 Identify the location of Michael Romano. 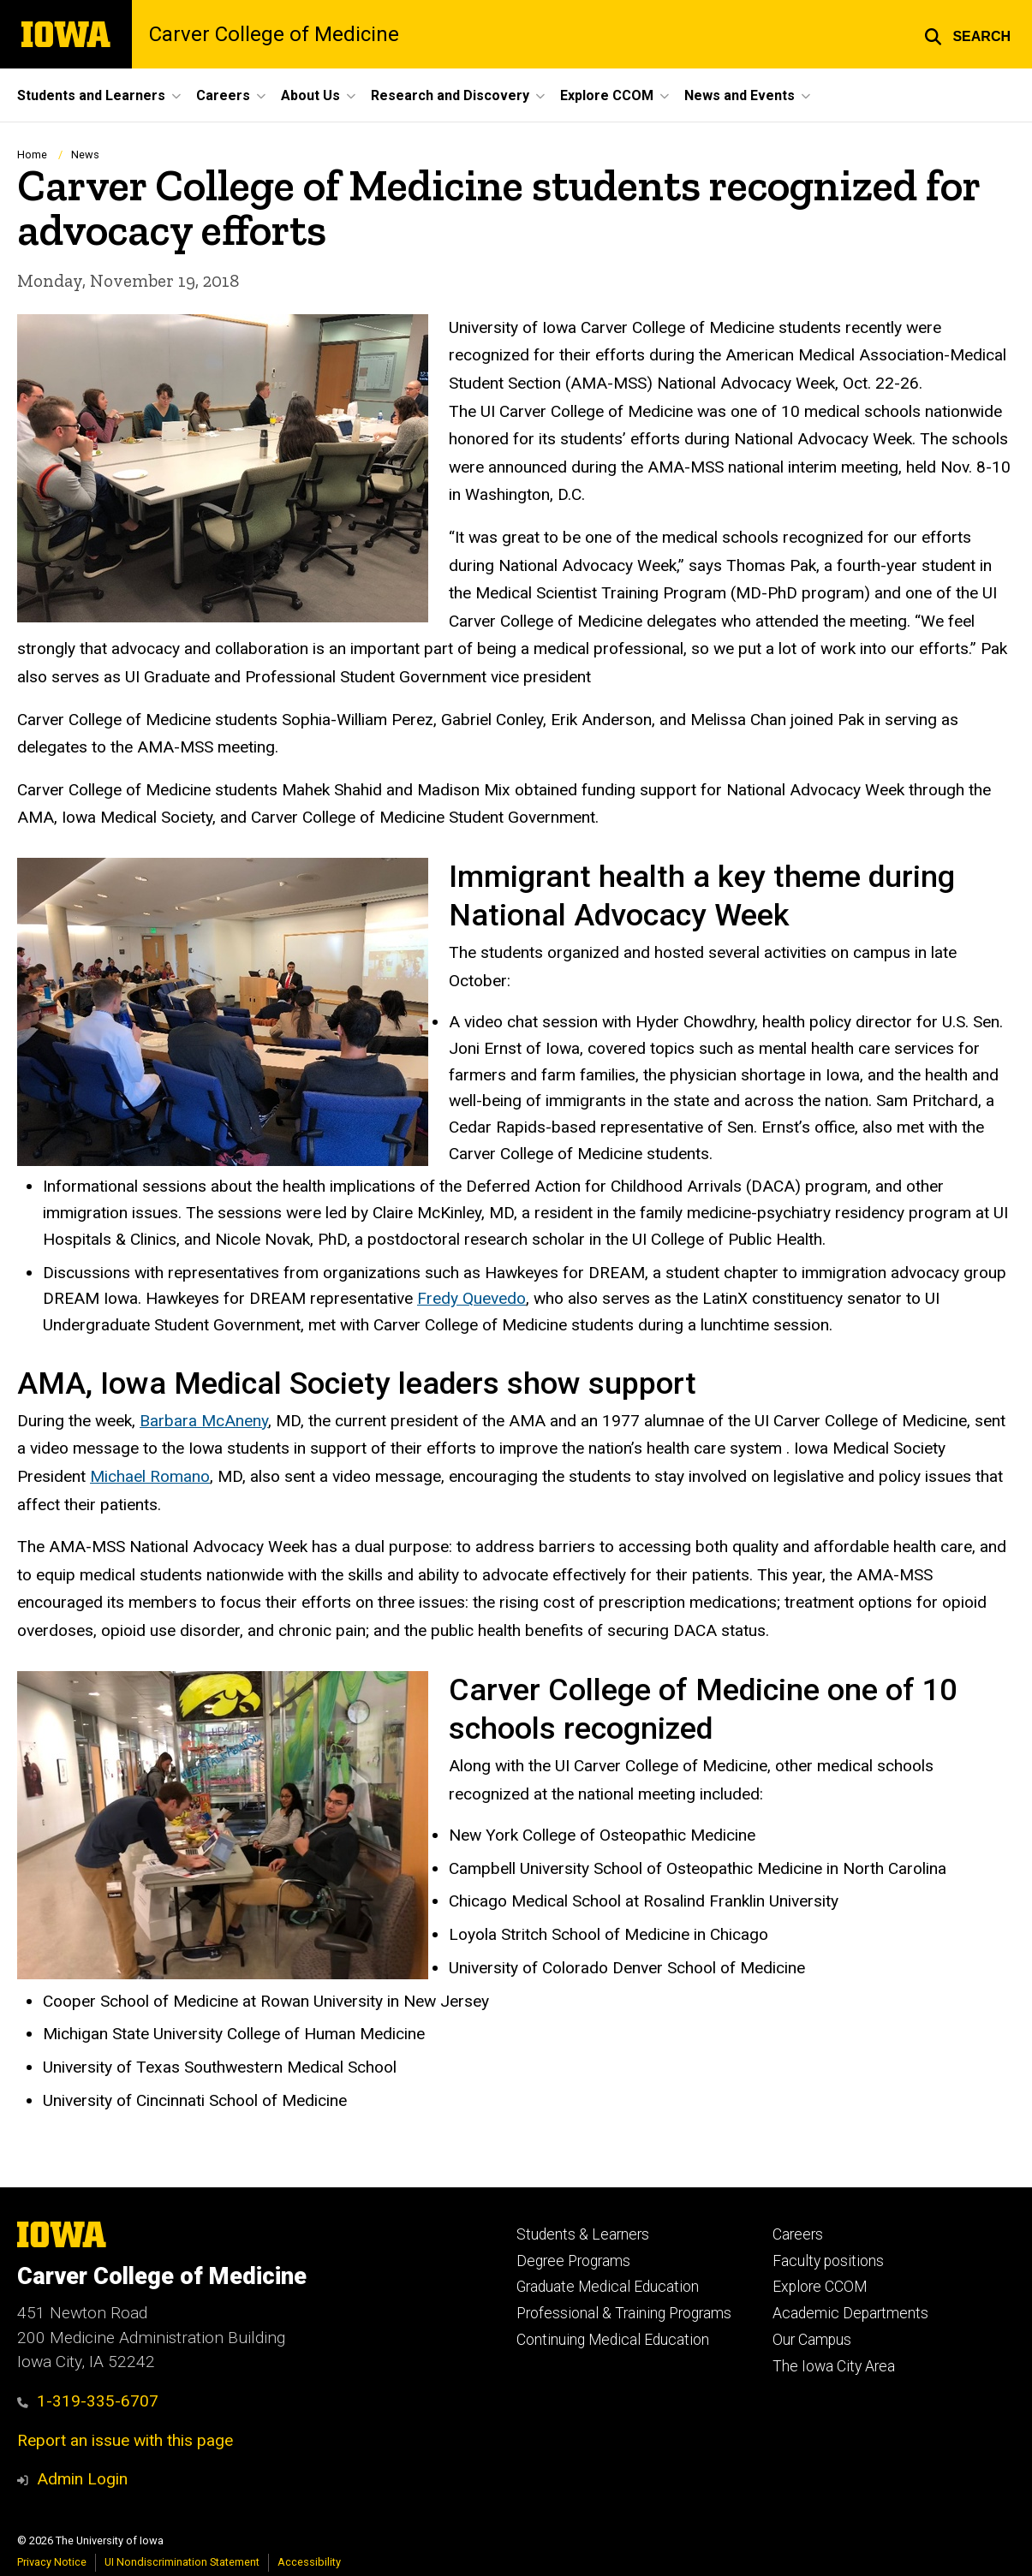
(150, 1476).